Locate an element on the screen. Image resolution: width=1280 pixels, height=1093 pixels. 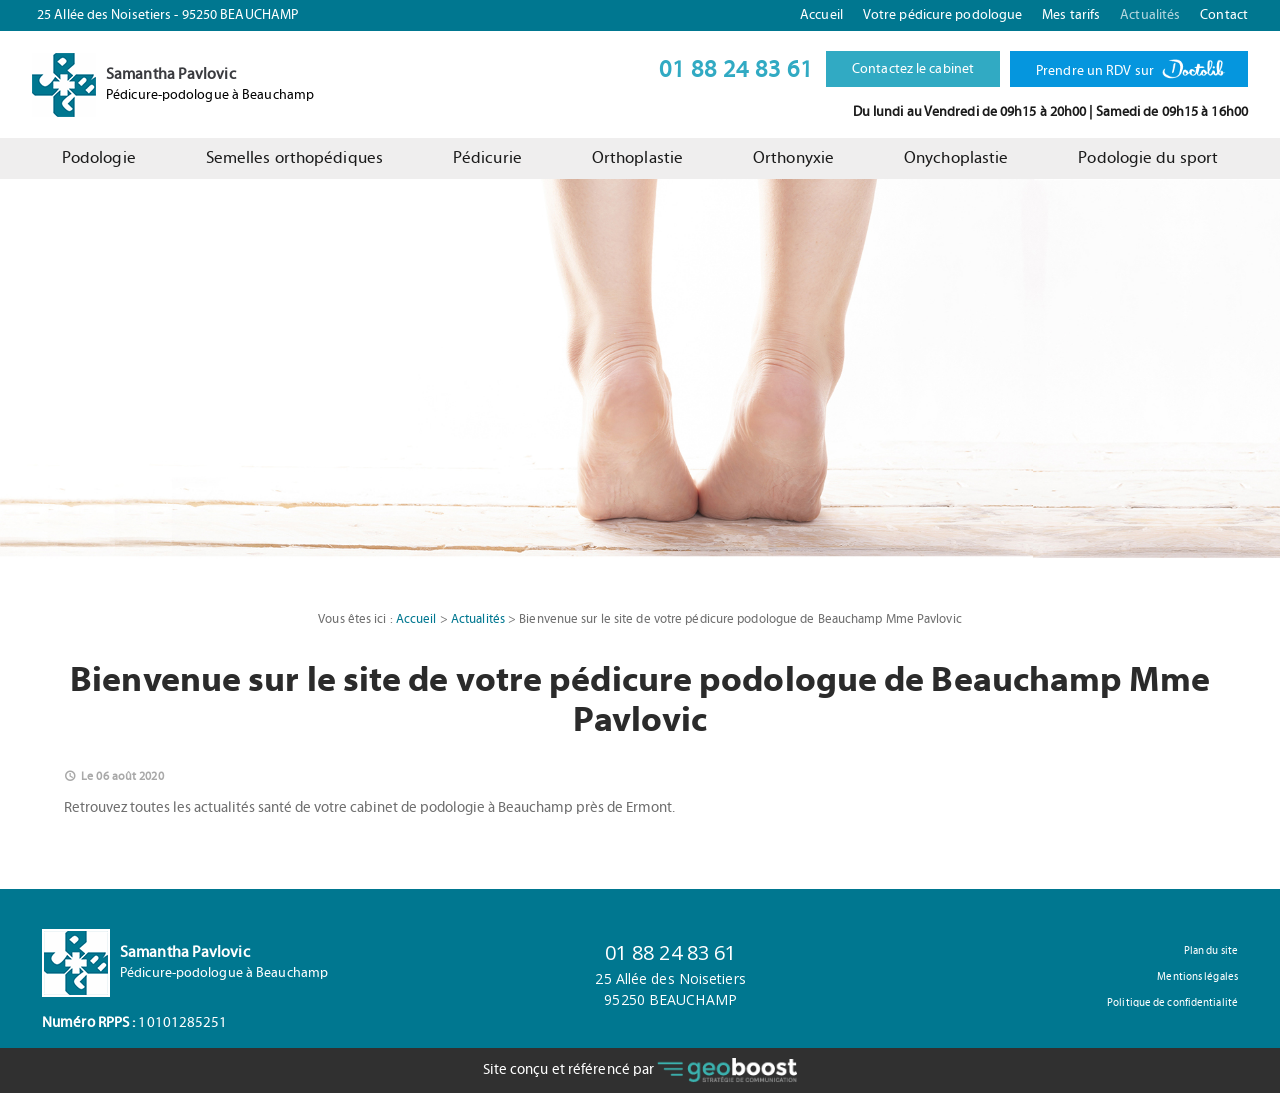
Mentions légales is located at coordinates (1197, 976).